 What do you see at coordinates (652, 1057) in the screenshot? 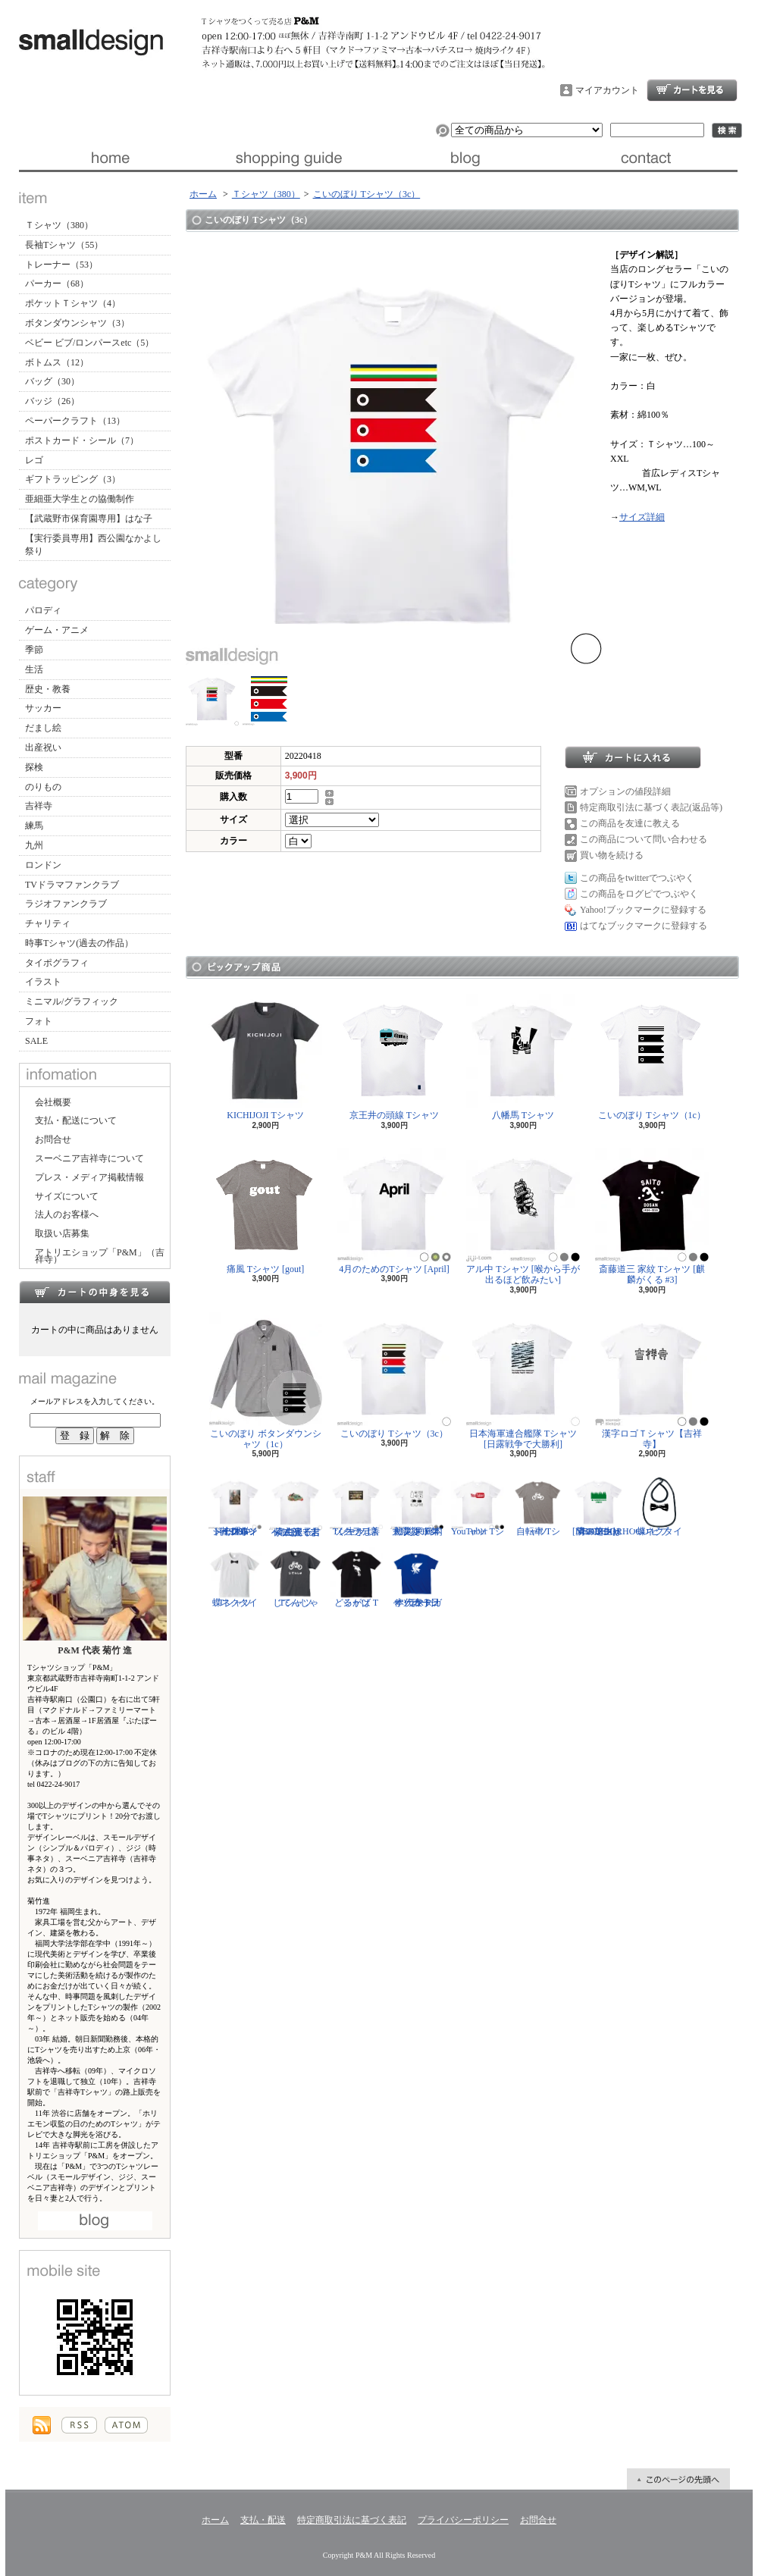
I see `こいのぼり Tシャツ（1c）` at bounding box center [652, 1057].